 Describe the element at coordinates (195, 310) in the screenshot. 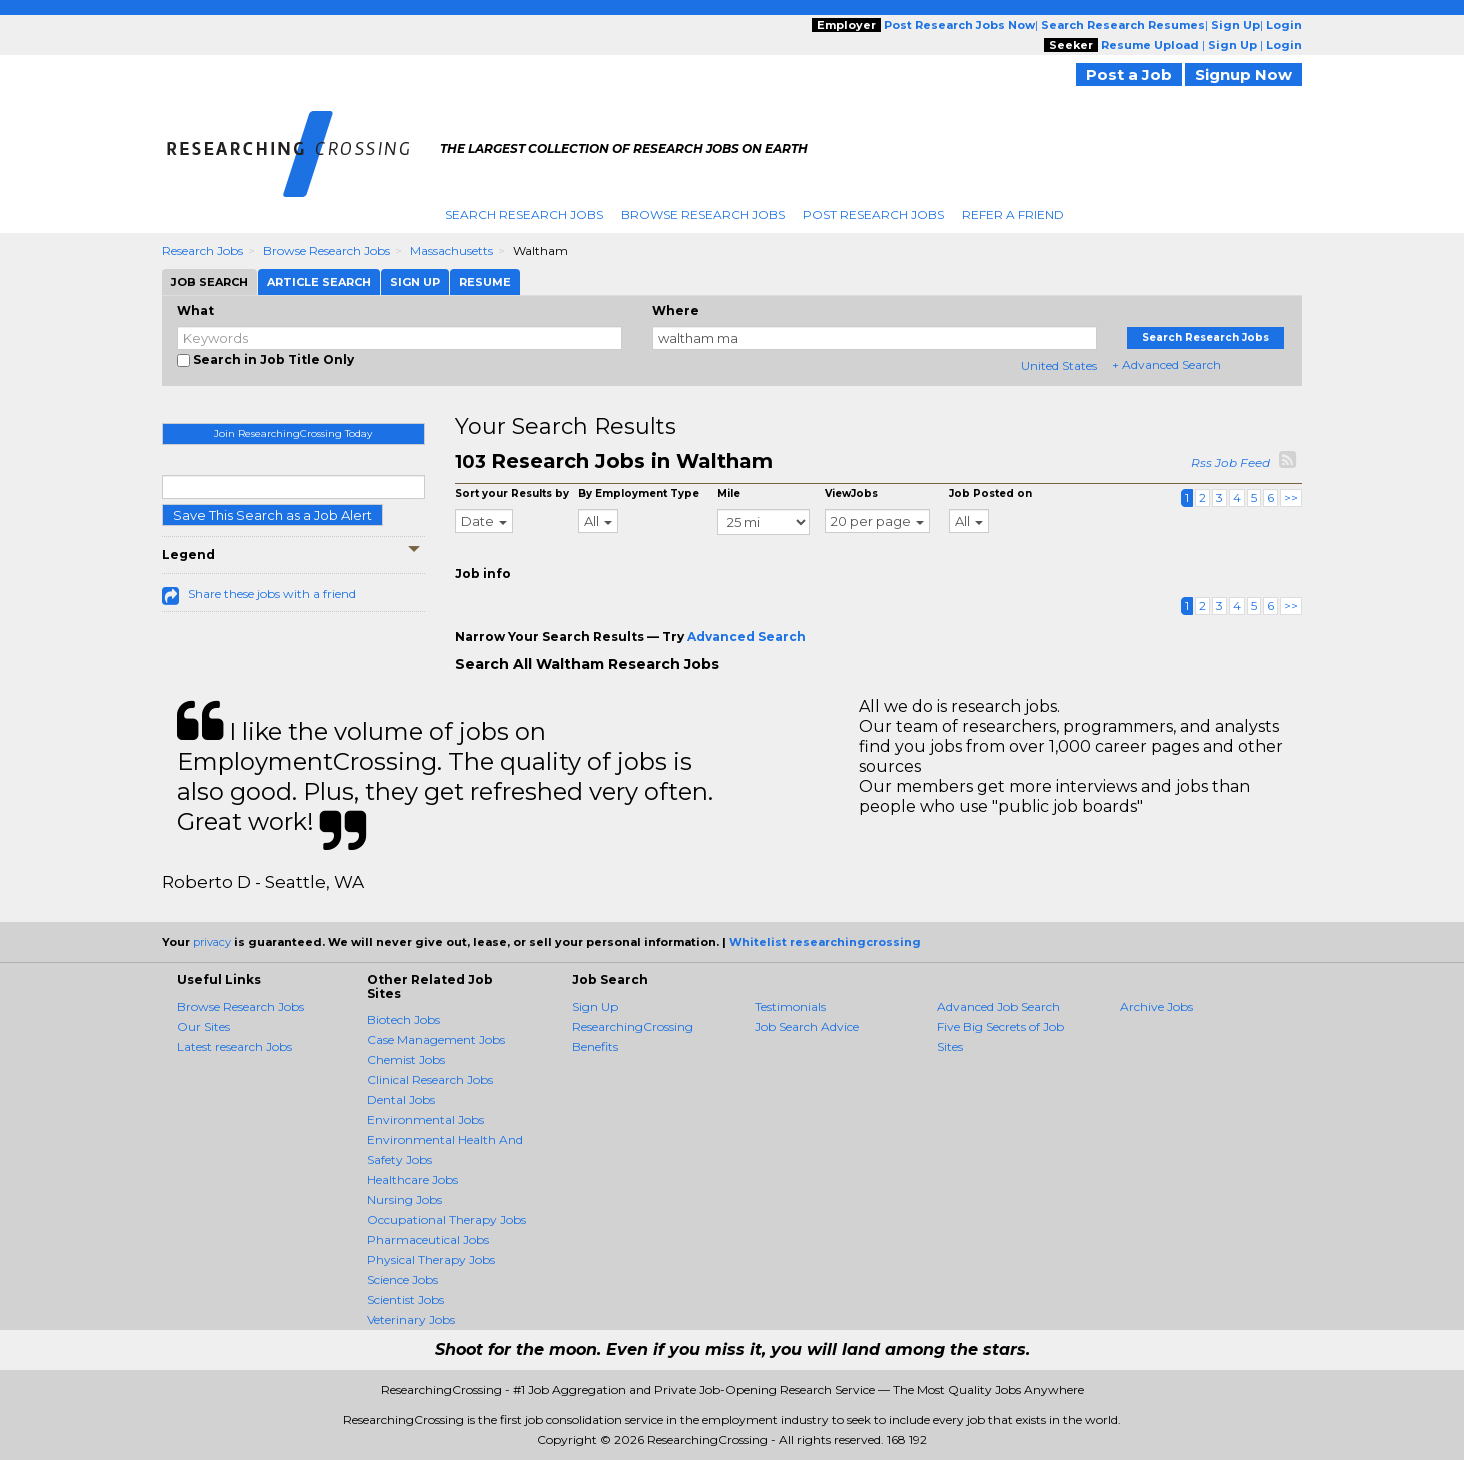

I see `What` at that location.